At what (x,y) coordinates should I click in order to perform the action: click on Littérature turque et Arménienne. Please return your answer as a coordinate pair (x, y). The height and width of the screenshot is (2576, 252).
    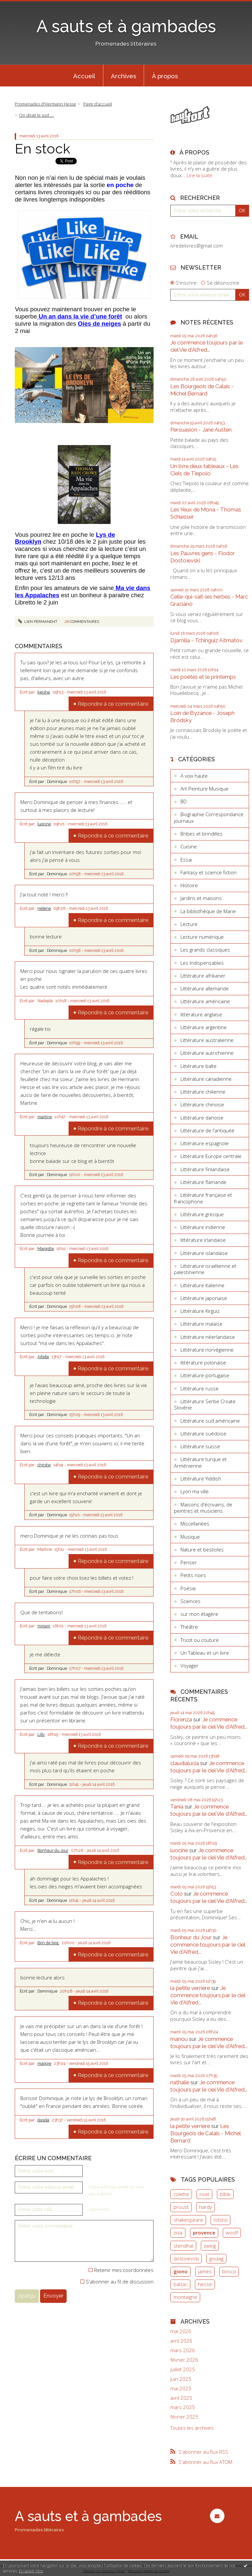
    Looking at the image, I should click on (200, 1462).